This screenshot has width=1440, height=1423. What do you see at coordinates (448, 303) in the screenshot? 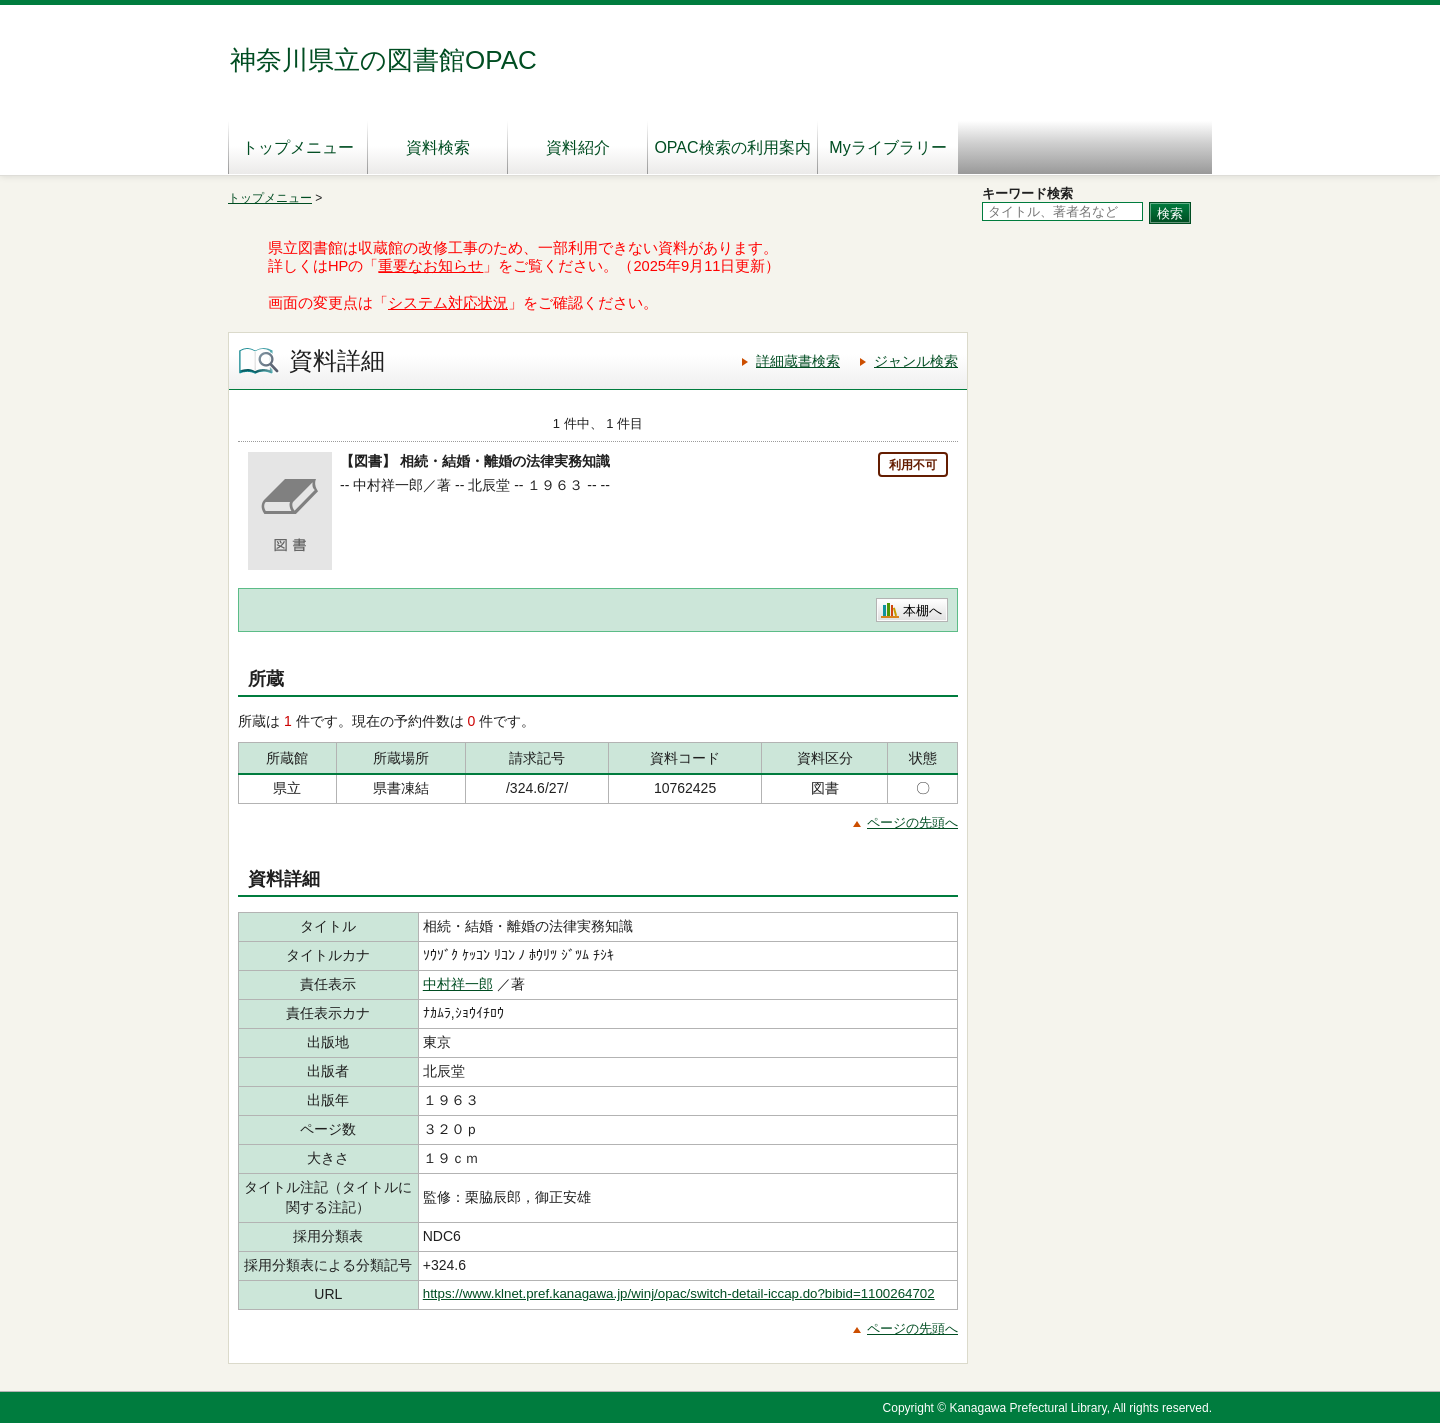
I see `システム対応状況` at bounding box center [448, 303].